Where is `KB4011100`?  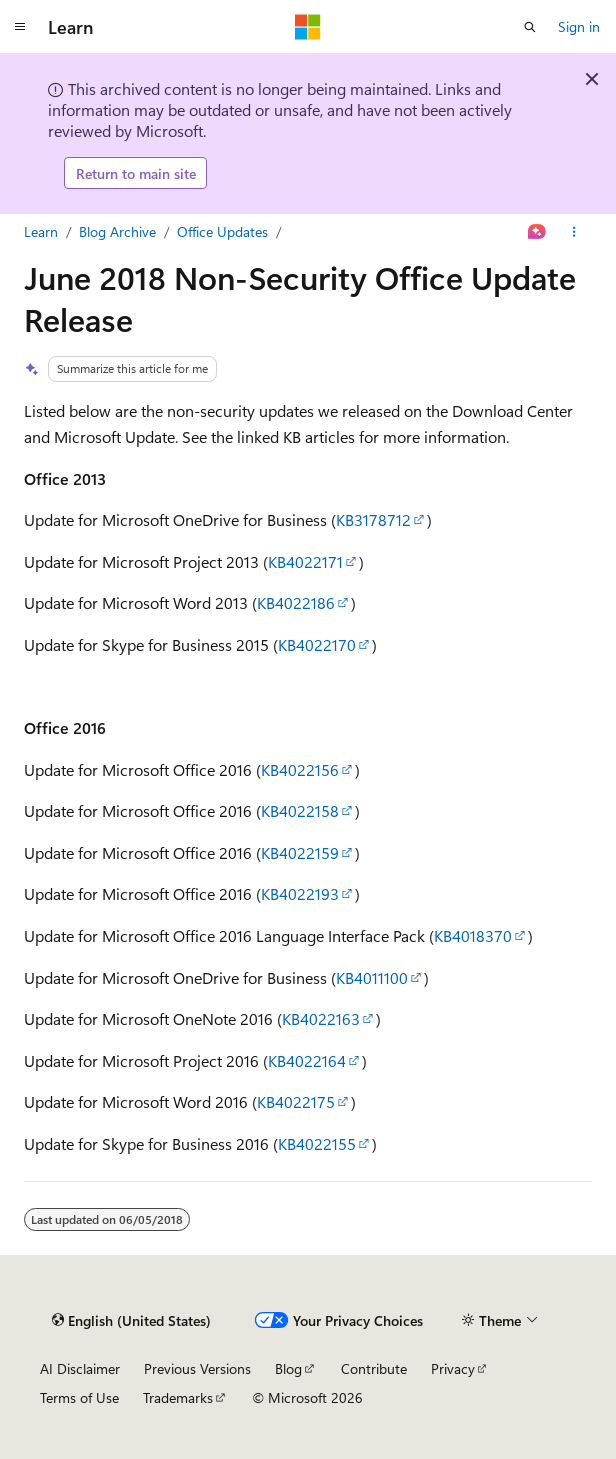 KB4011100 is located at coordinates (372, 977).